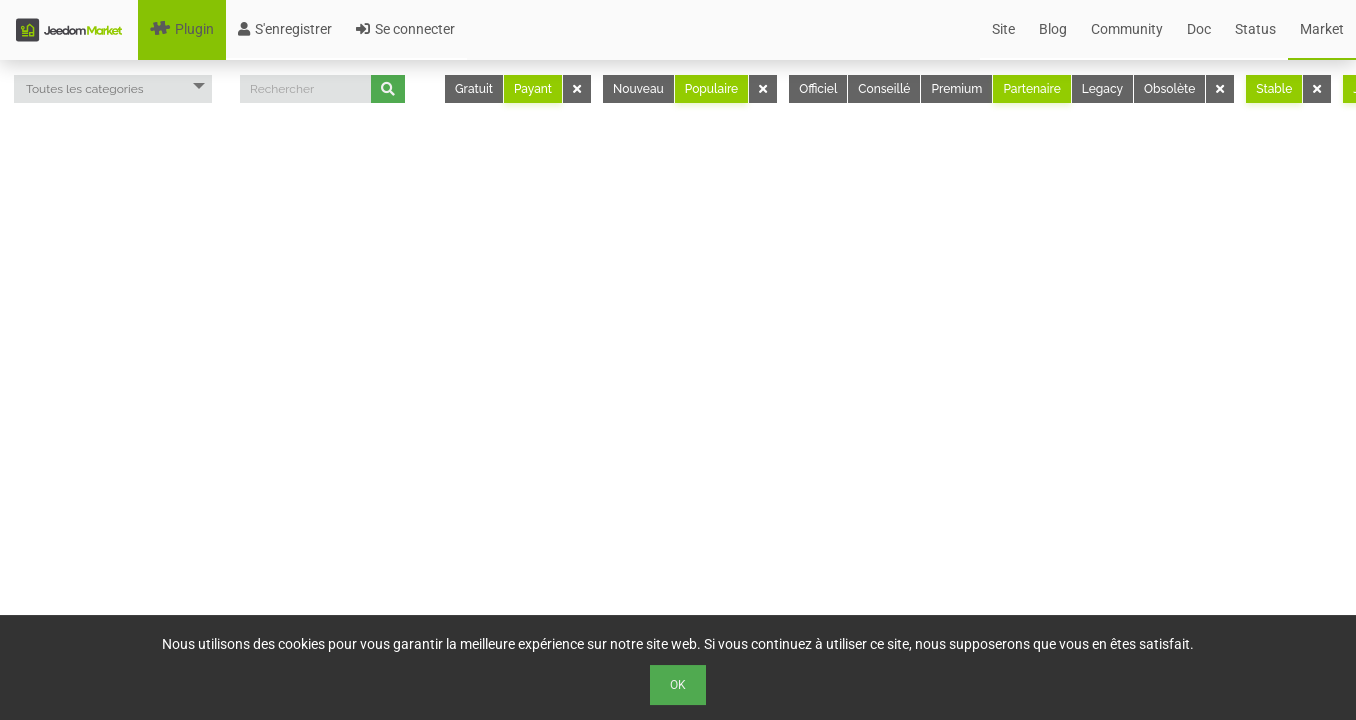 This screenshot has width=1356, height=720. What do you see at coordinates (1127, 29) in the screenshot?
I see `Community` at bounding box center [1127, 29].